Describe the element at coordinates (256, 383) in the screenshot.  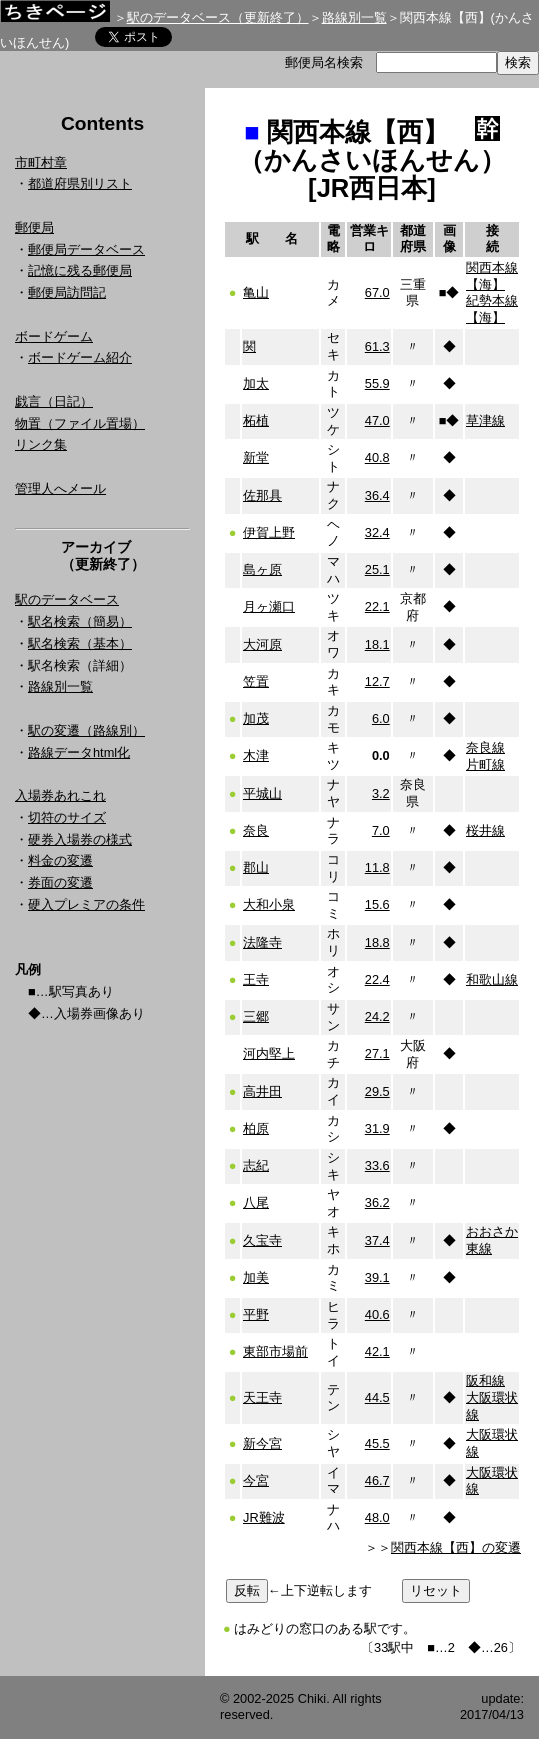
I see `加太` at that location.